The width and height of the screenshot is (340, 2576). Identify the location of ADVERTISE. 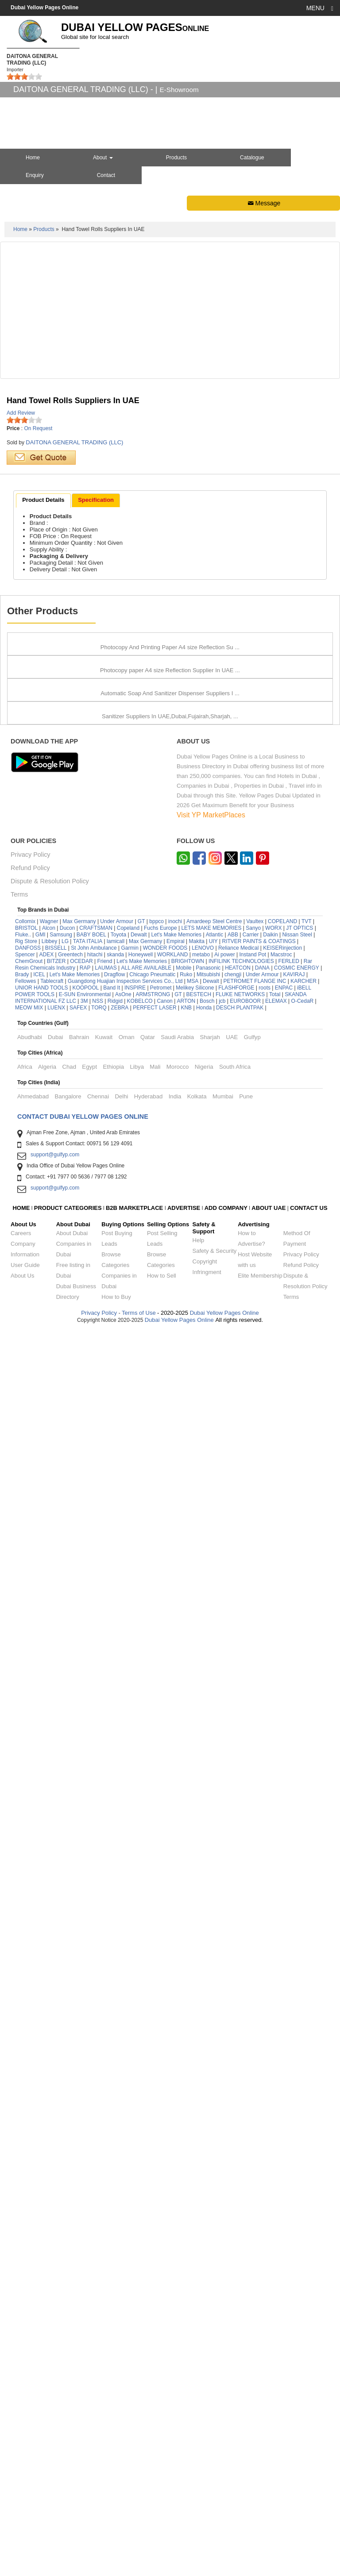
(183, 2456).